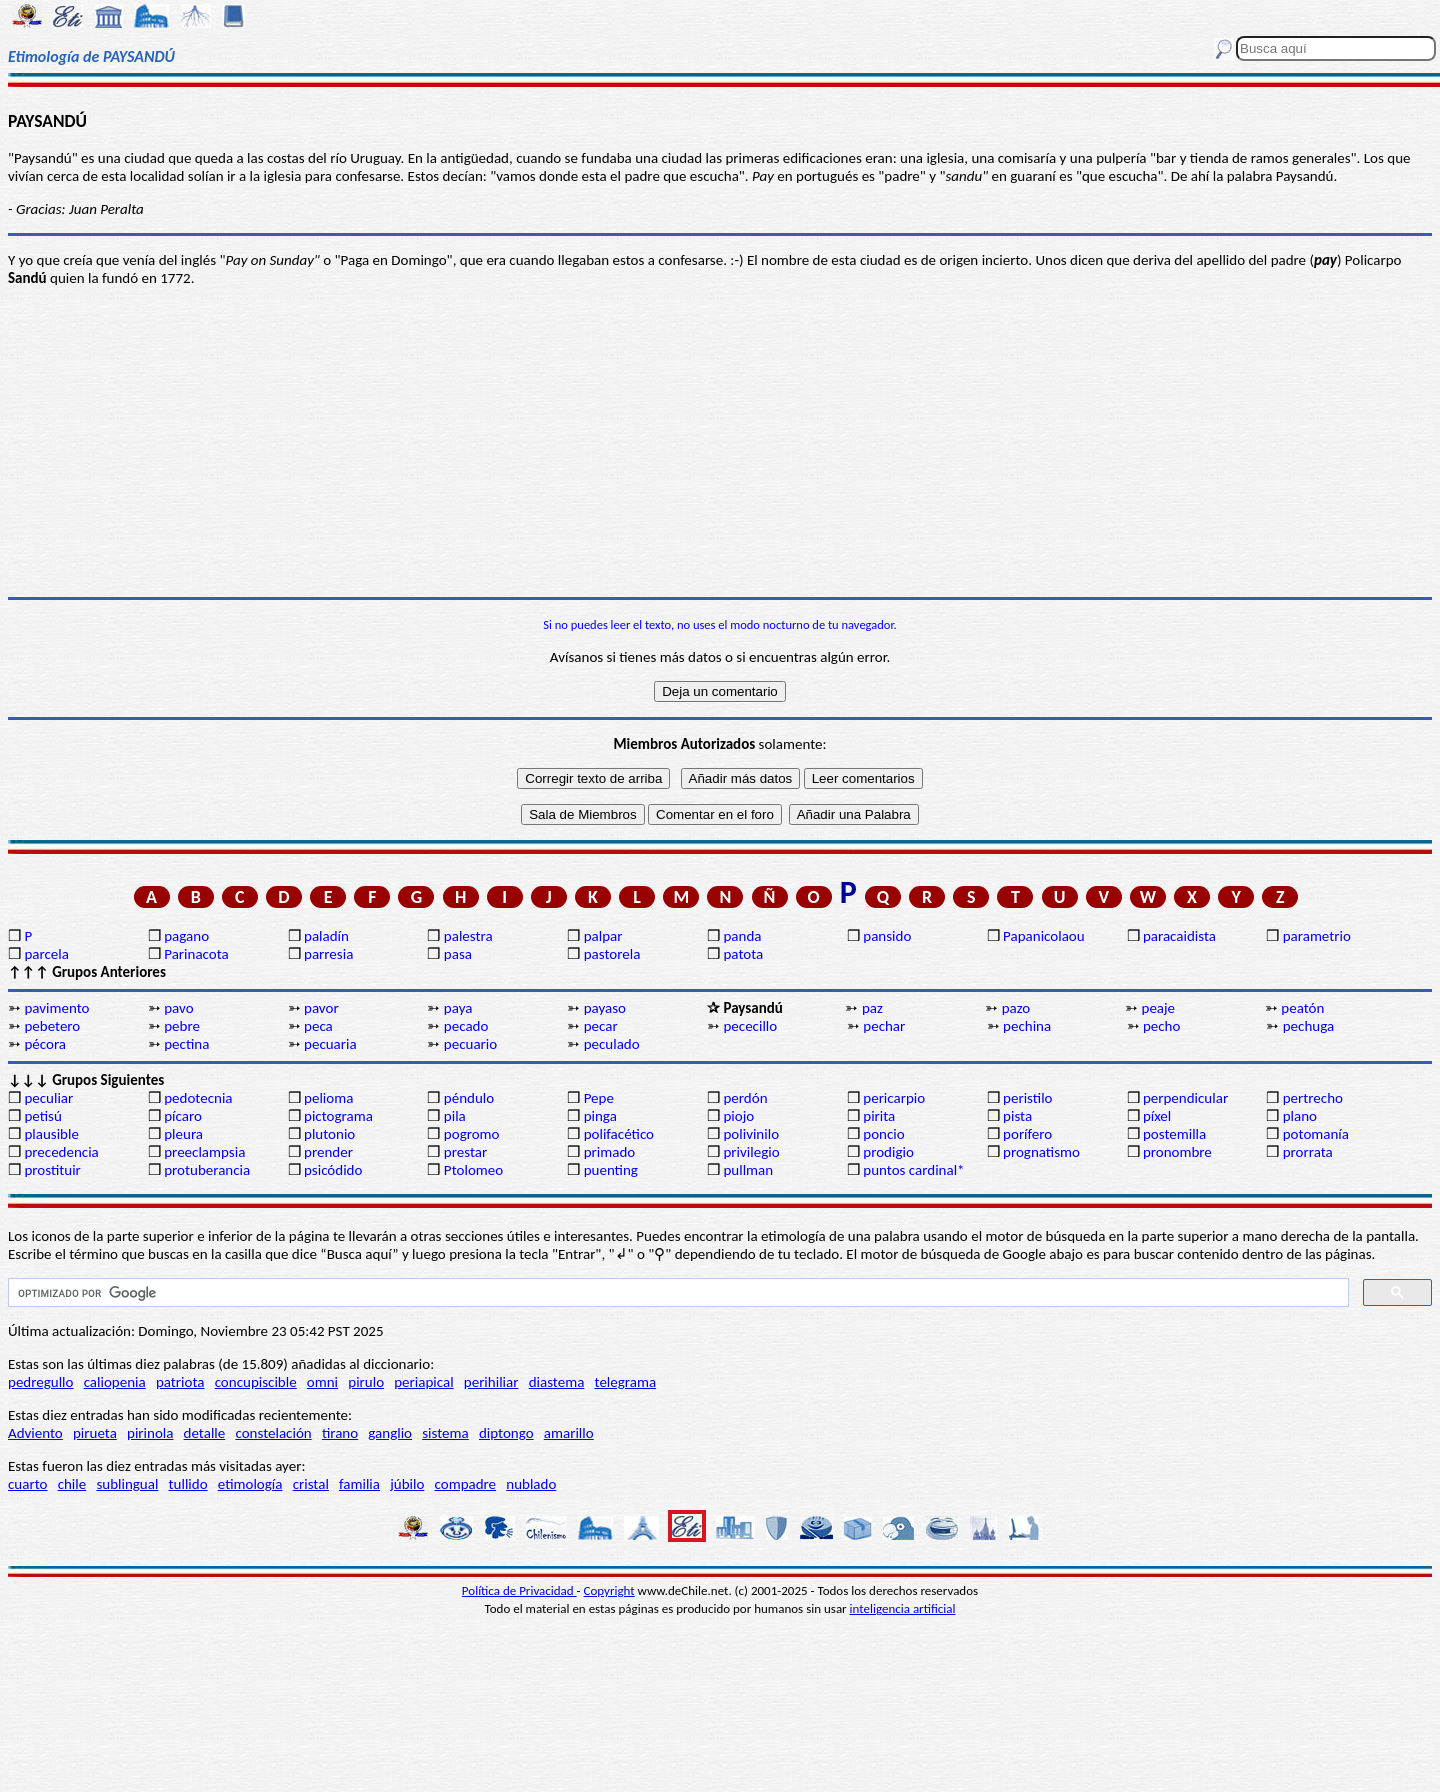 This screenshot has height=1792, width=1440. I want to click on amarillo, so click(569, 1433).